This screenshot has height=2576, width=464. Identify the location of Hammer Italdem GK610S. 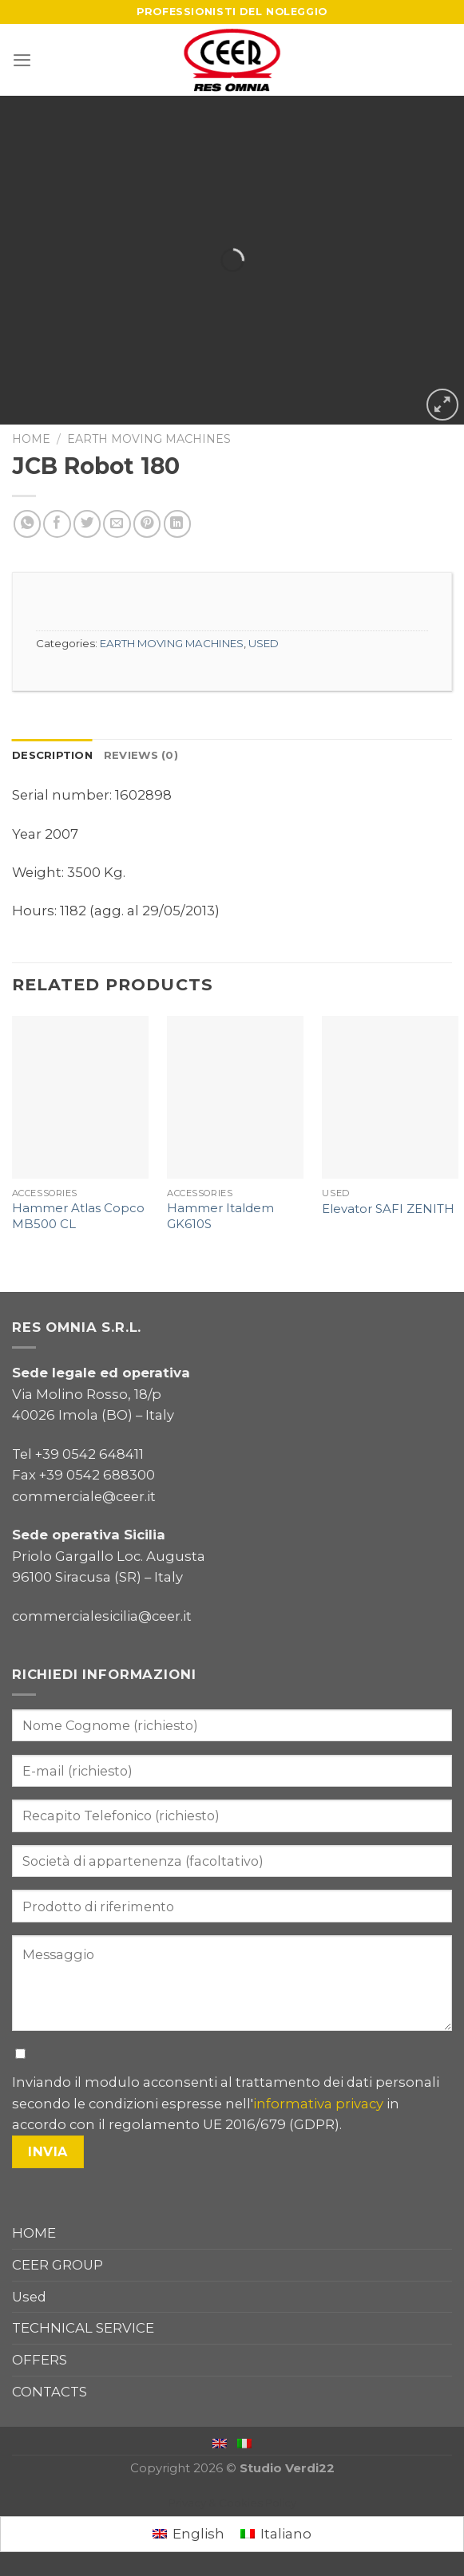
(220, 1216).